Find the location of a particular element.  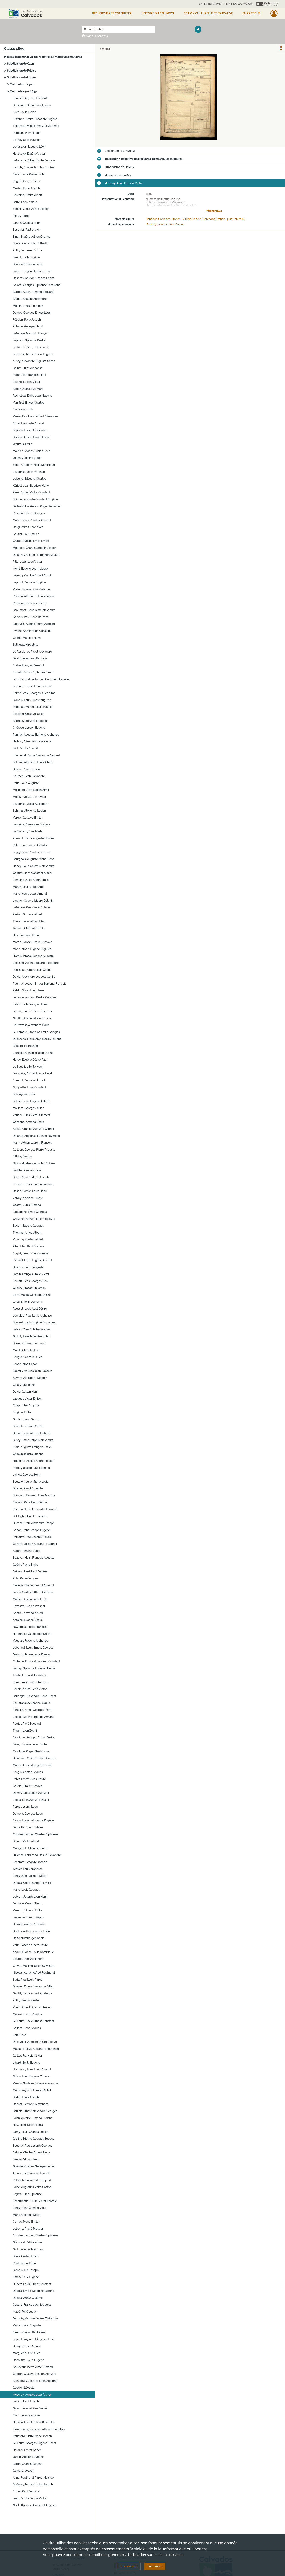

Lelièvre, André Prosper is located at coordinates (28, 2228).